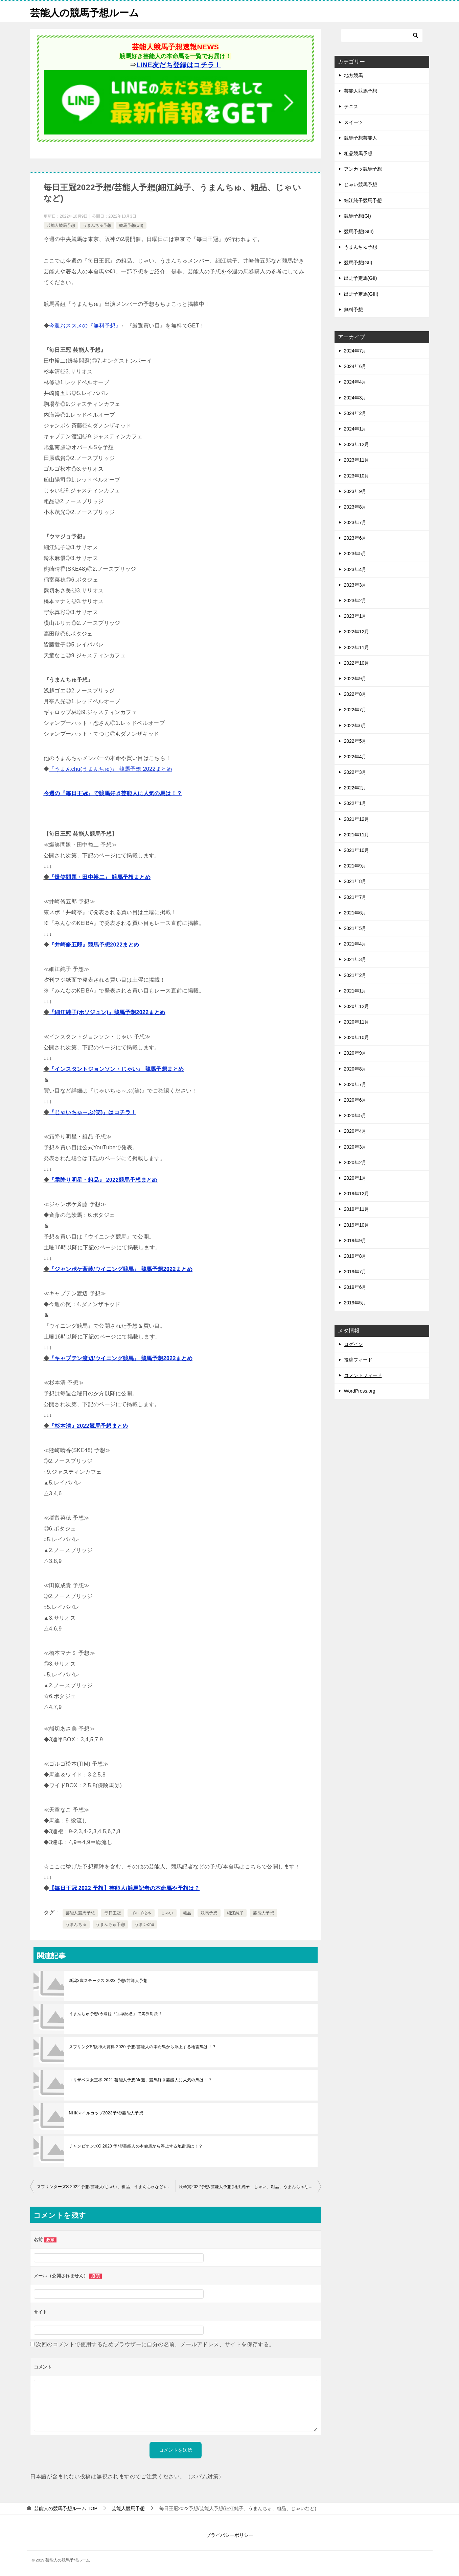  I want to click on スイーツ, so click(353, 122).